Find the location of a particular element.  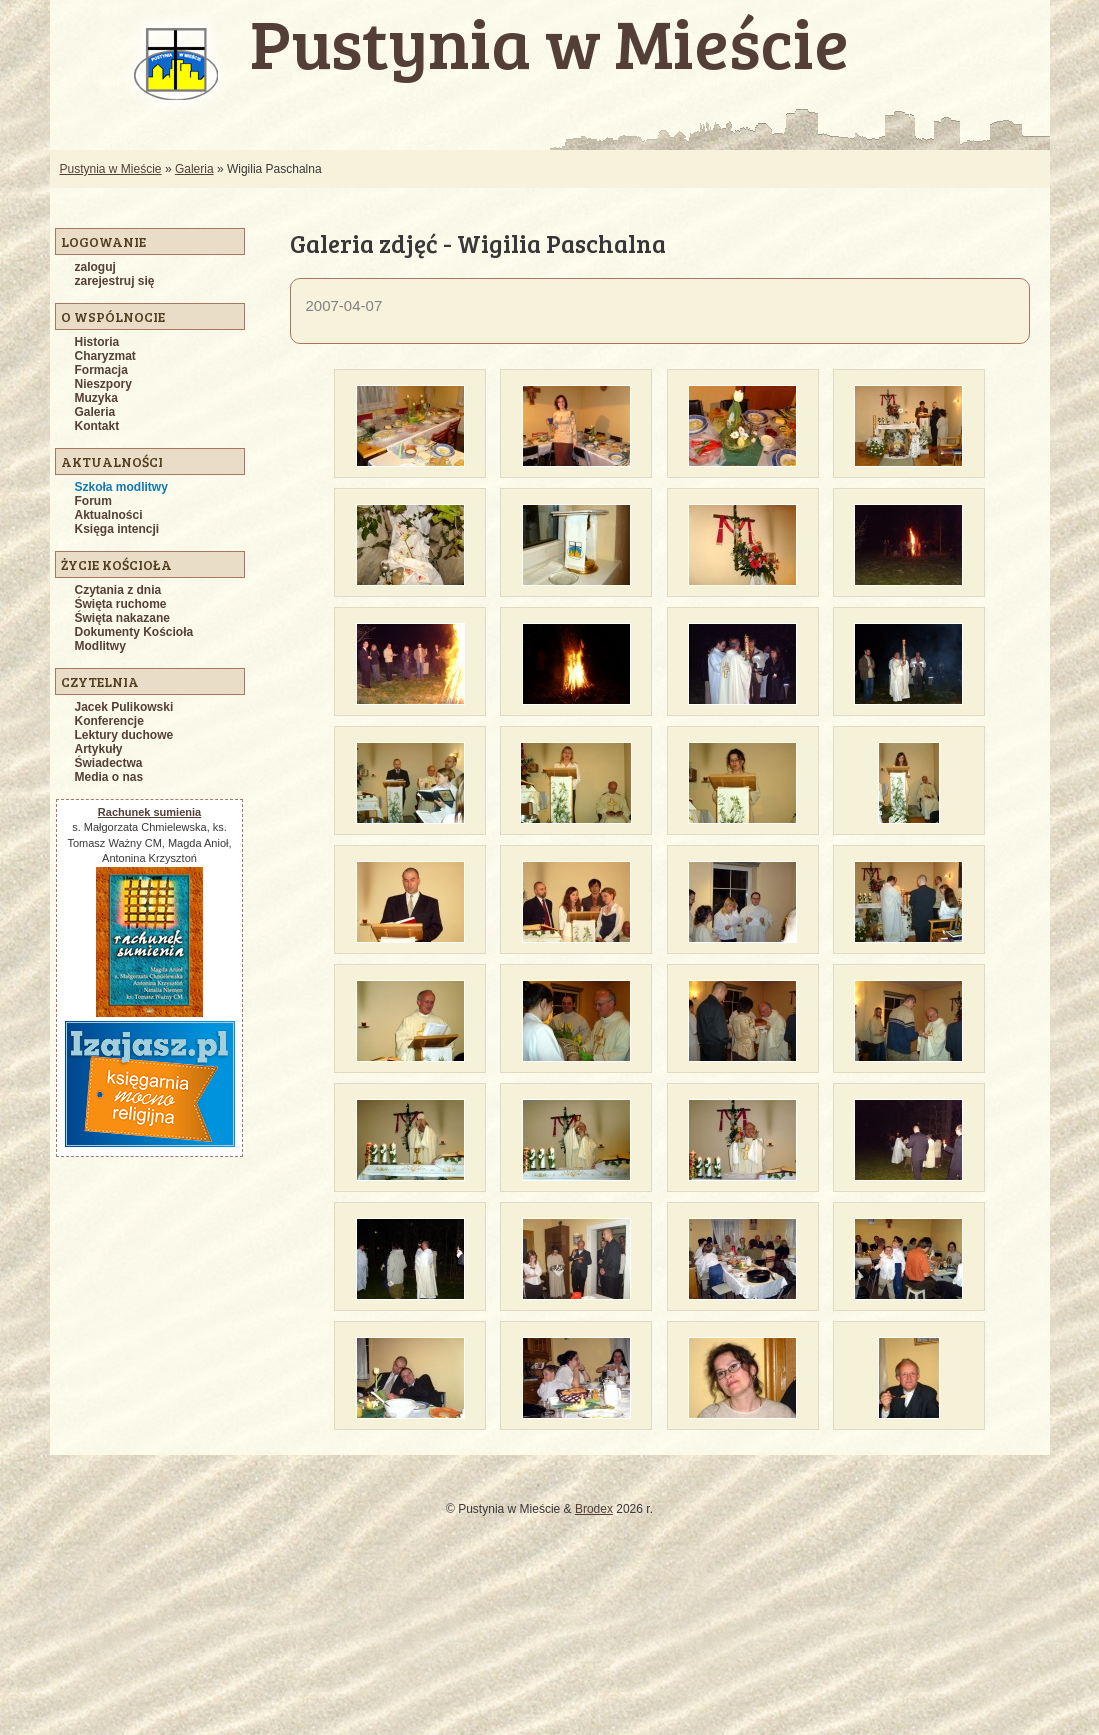

Nieszpory is located at coordinates (103, 384).